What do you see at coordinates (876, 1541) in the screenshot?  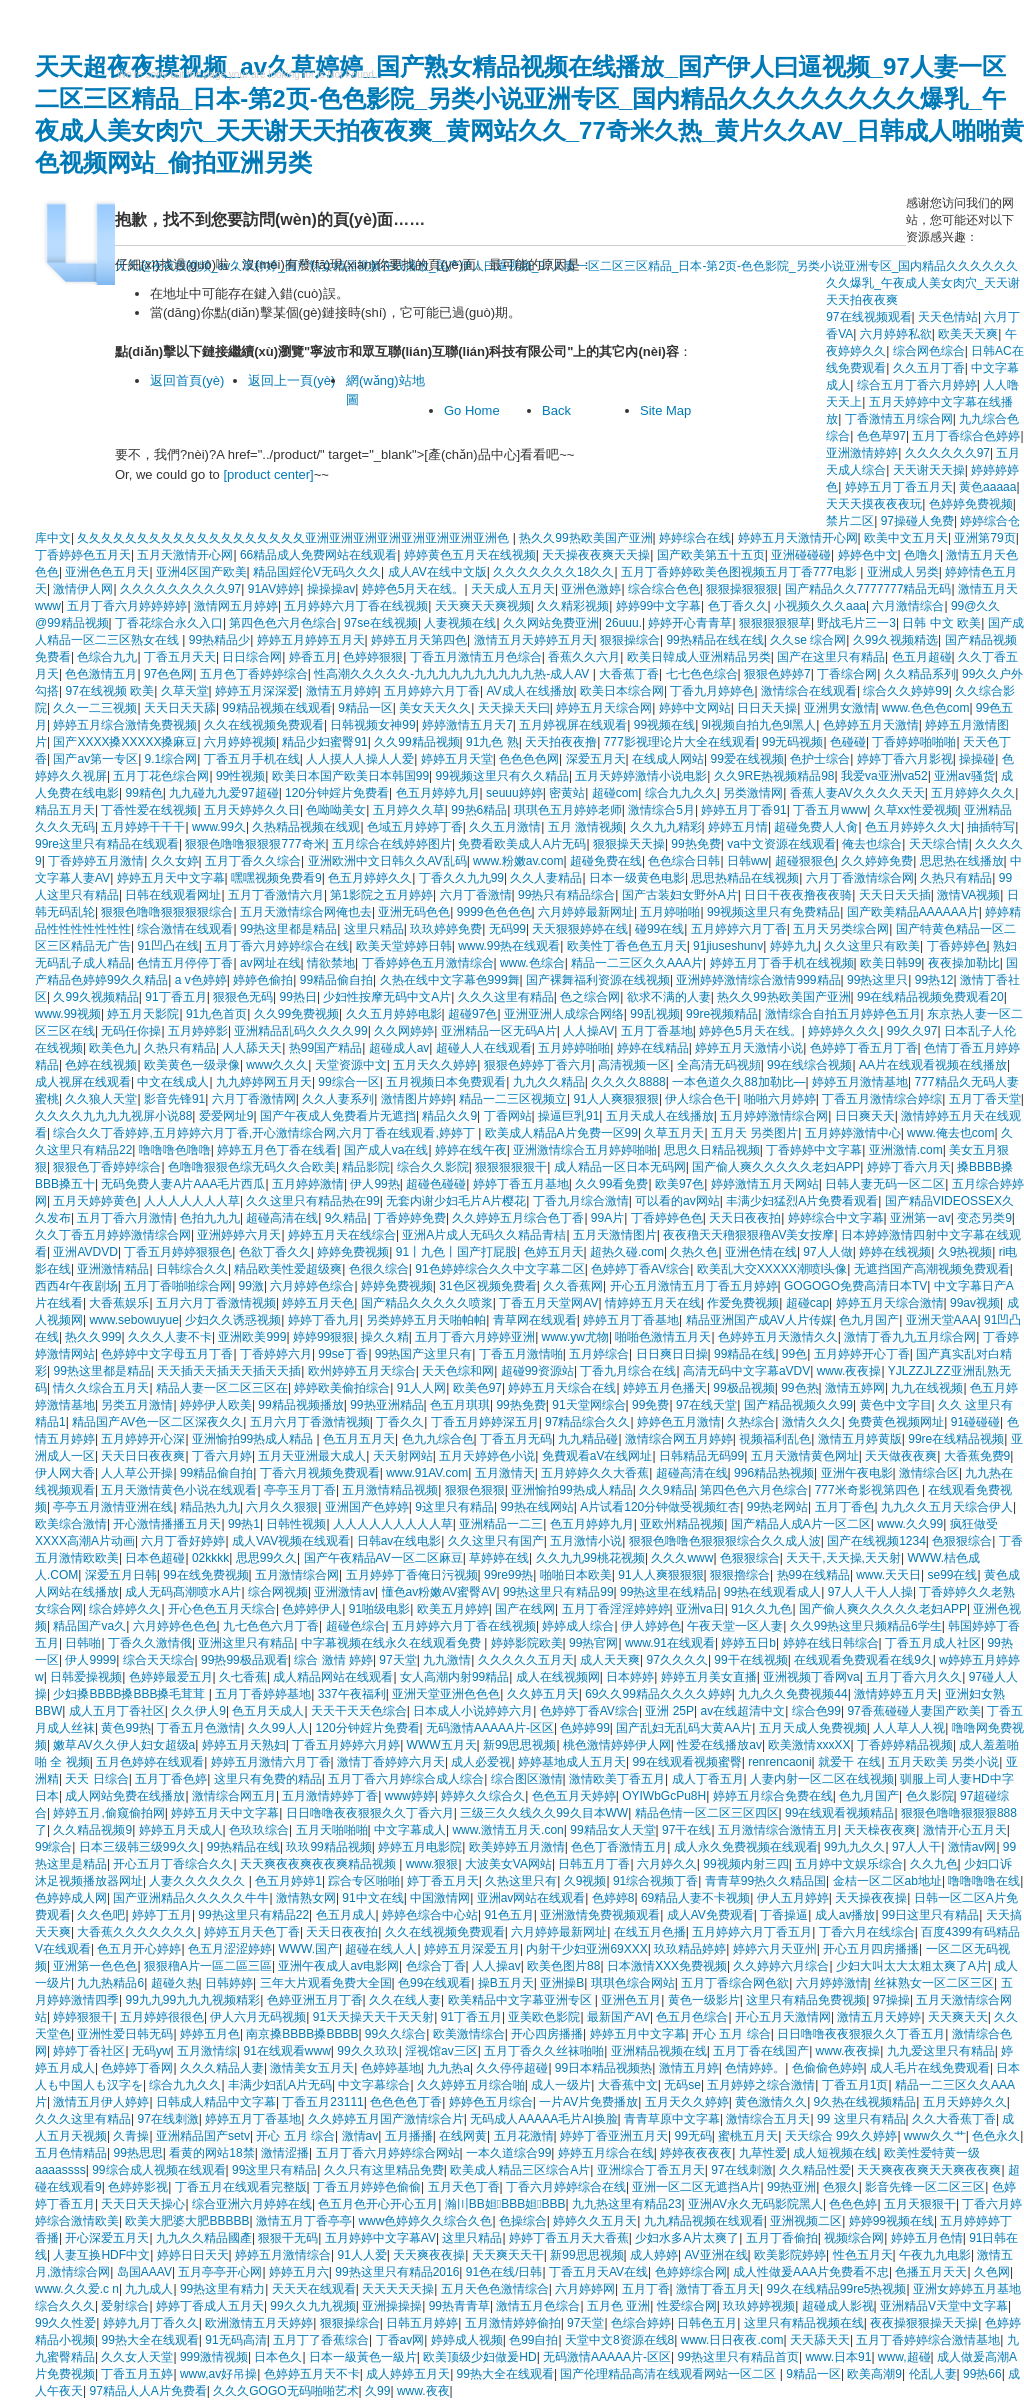 I see `国产在线视频1234` at bounding box center [876, 1541].